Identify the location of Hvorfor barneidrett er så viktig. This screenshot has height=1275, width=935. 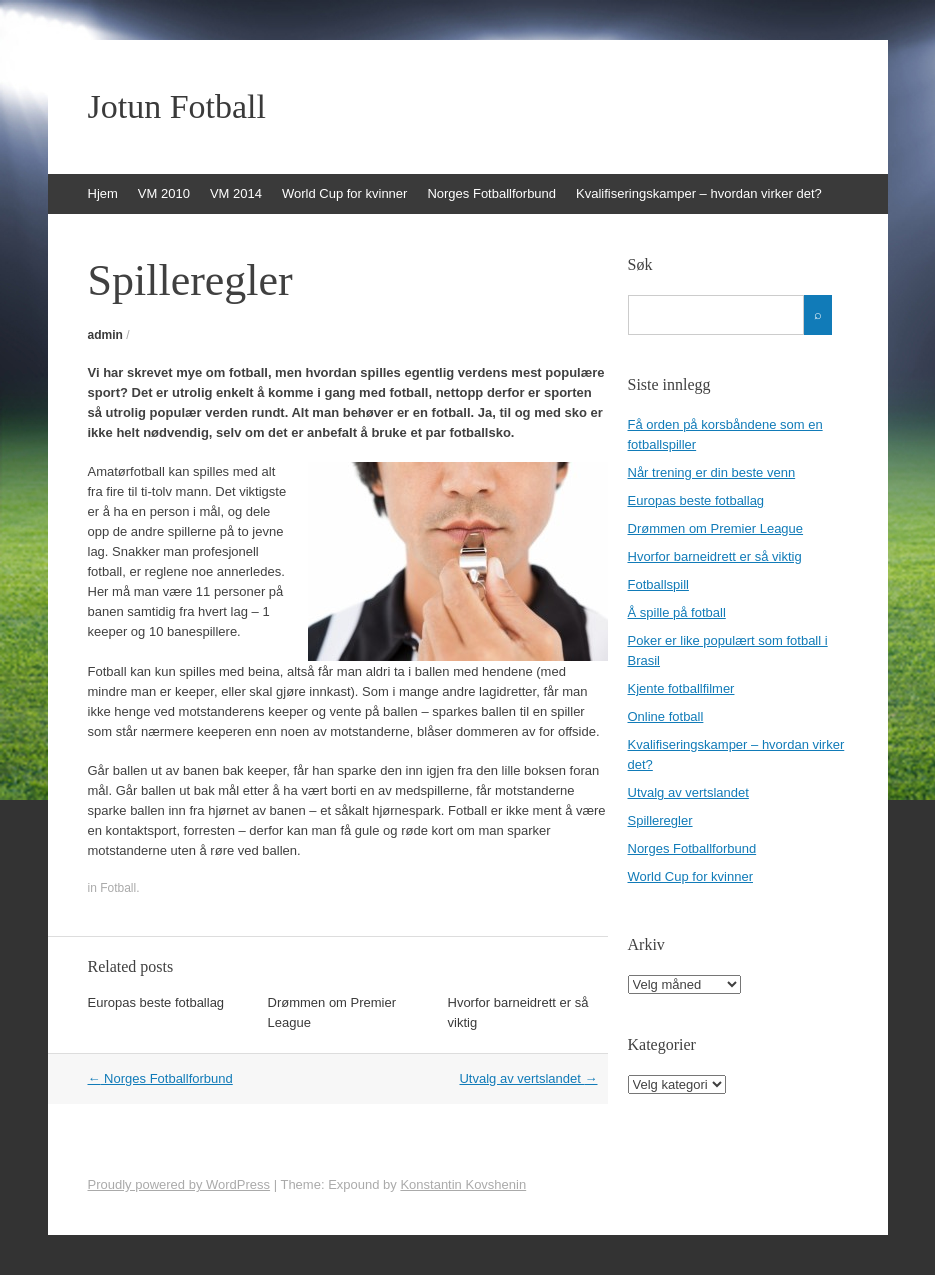
(715, 556).